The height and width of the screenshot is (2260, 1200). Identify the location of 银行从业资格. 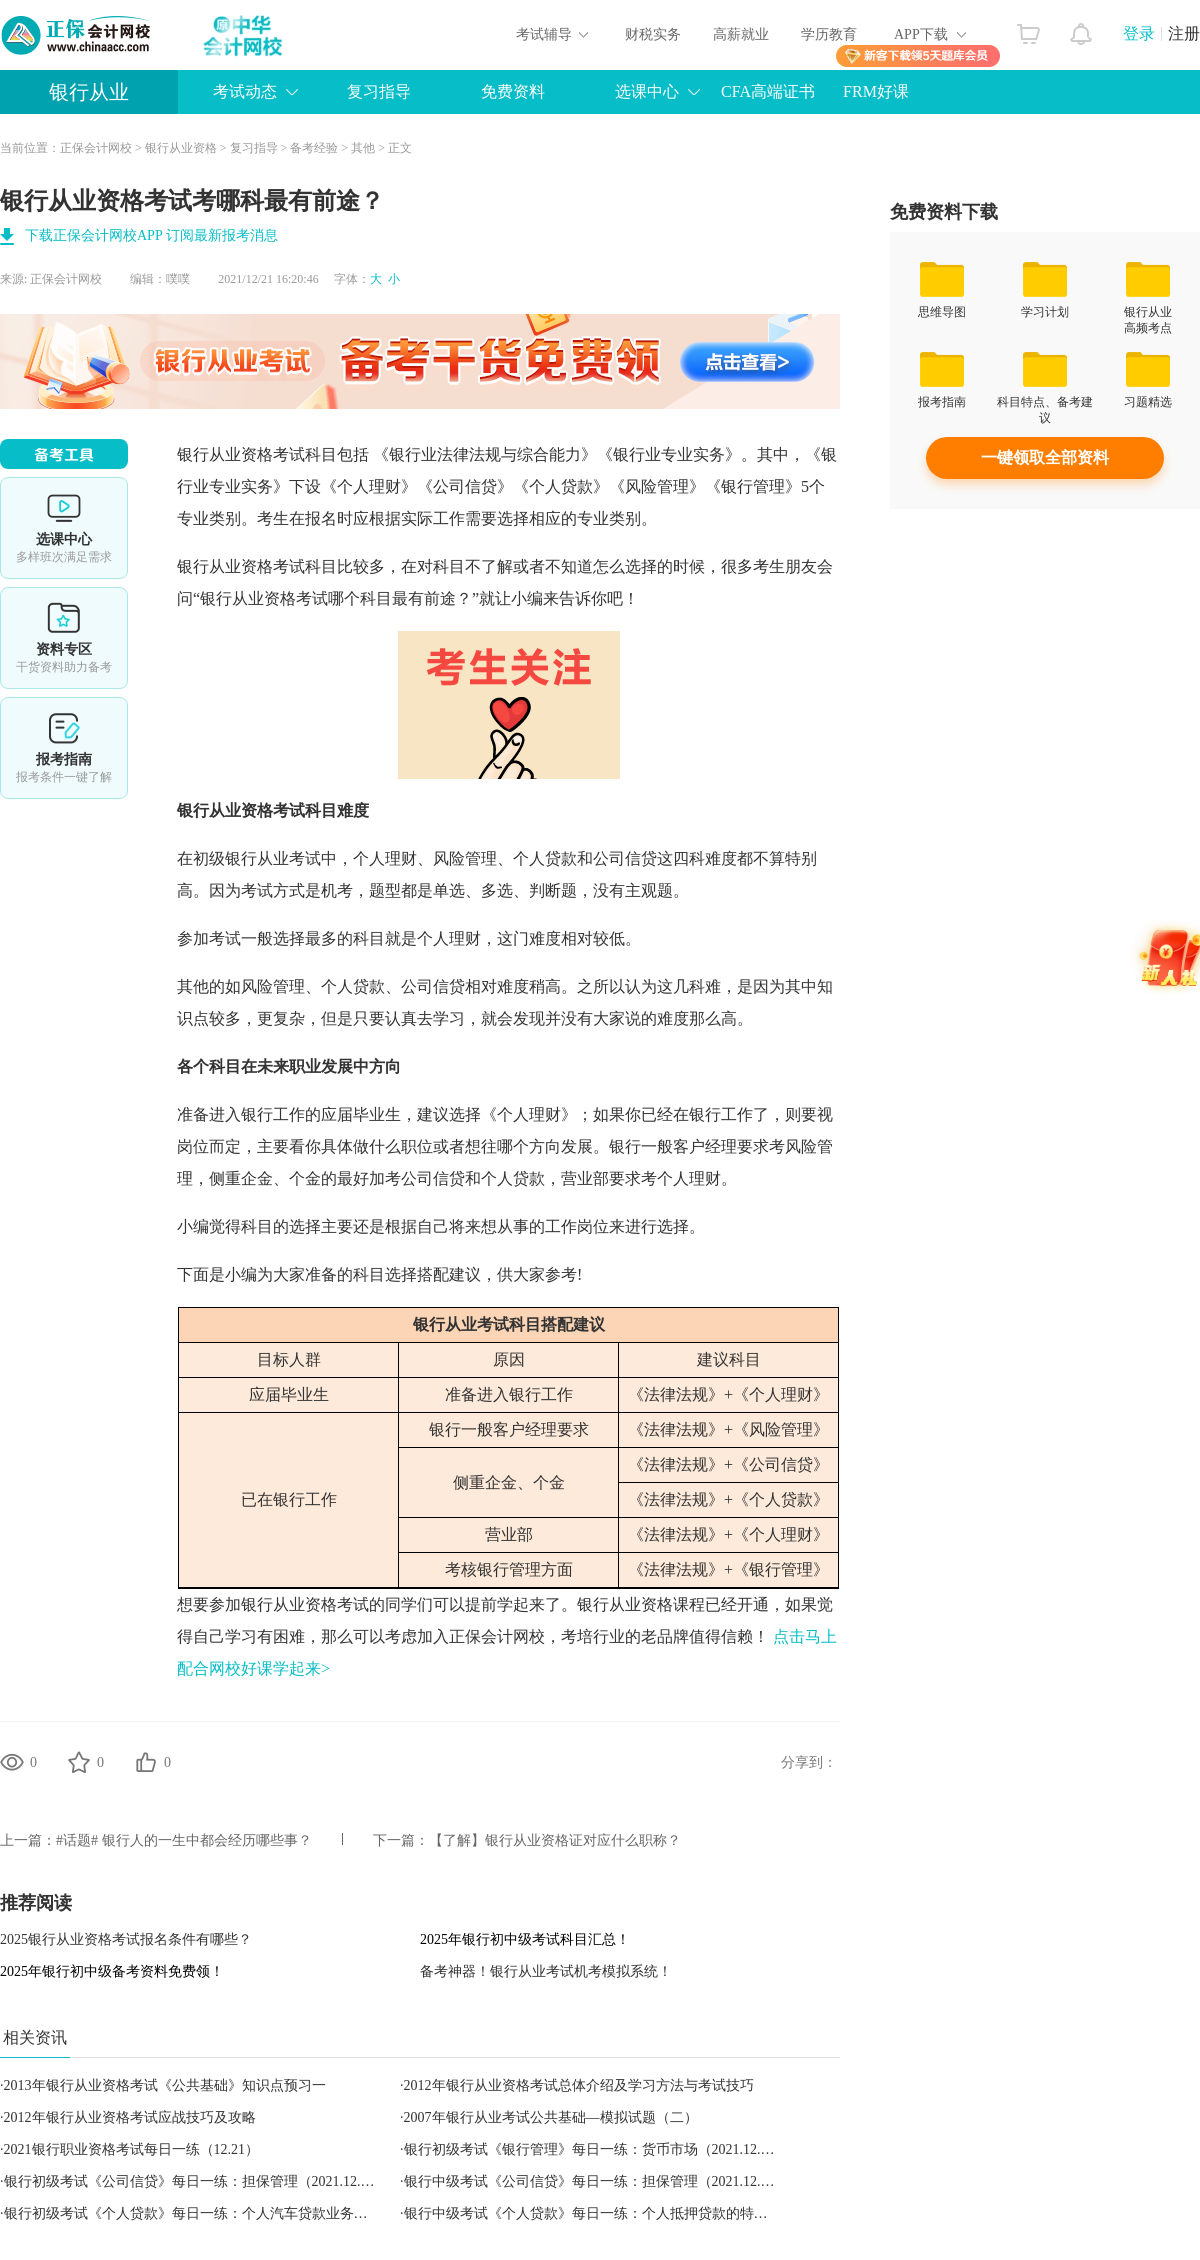
(181, 148).